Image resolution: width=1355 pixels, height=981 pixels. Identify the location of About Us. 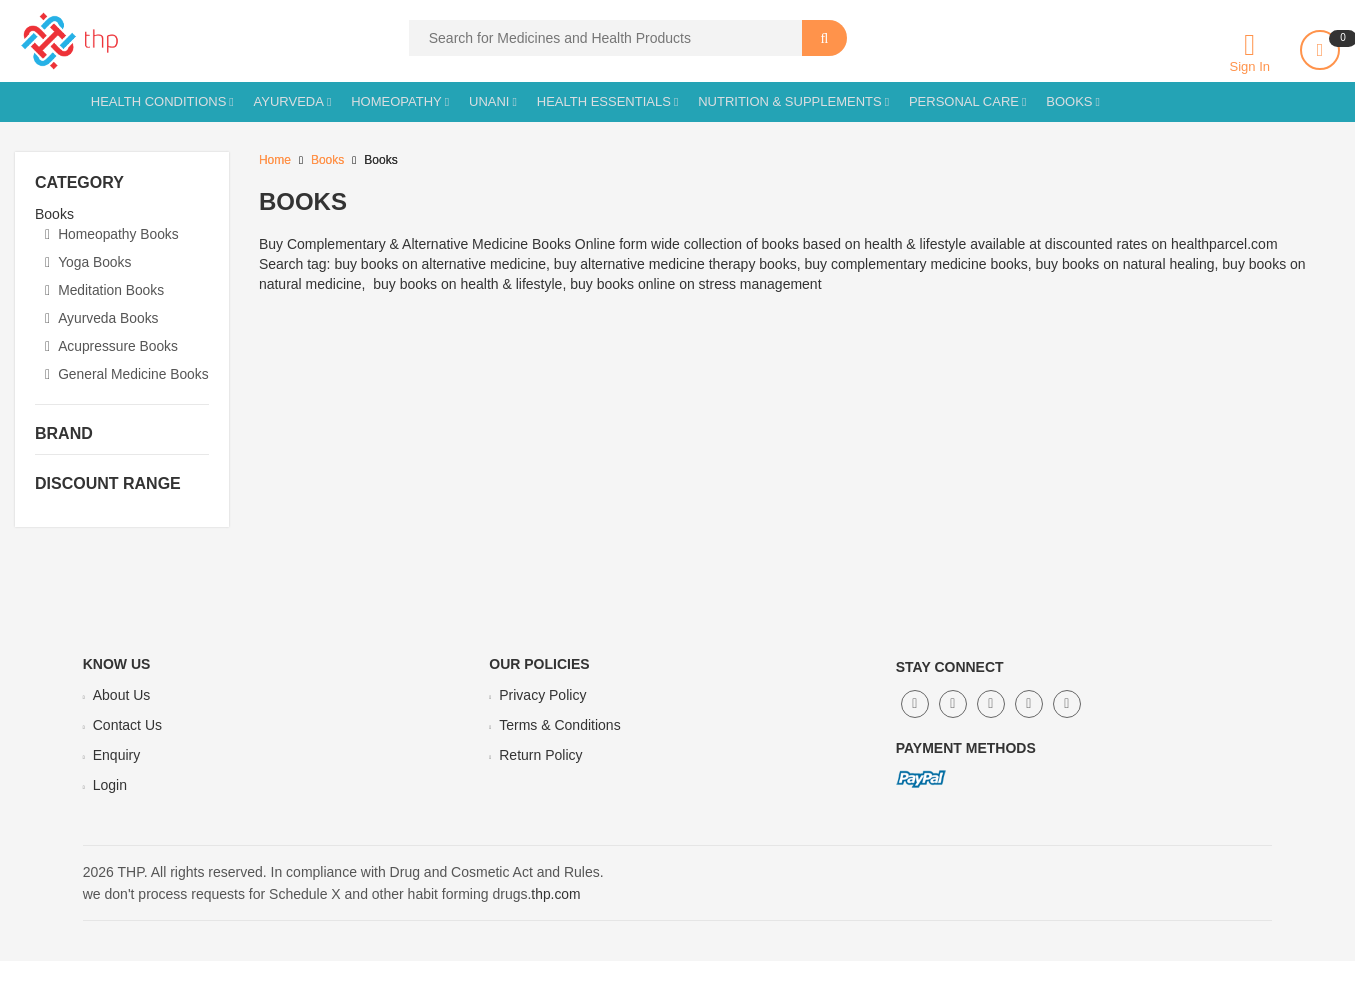
(122, 715).